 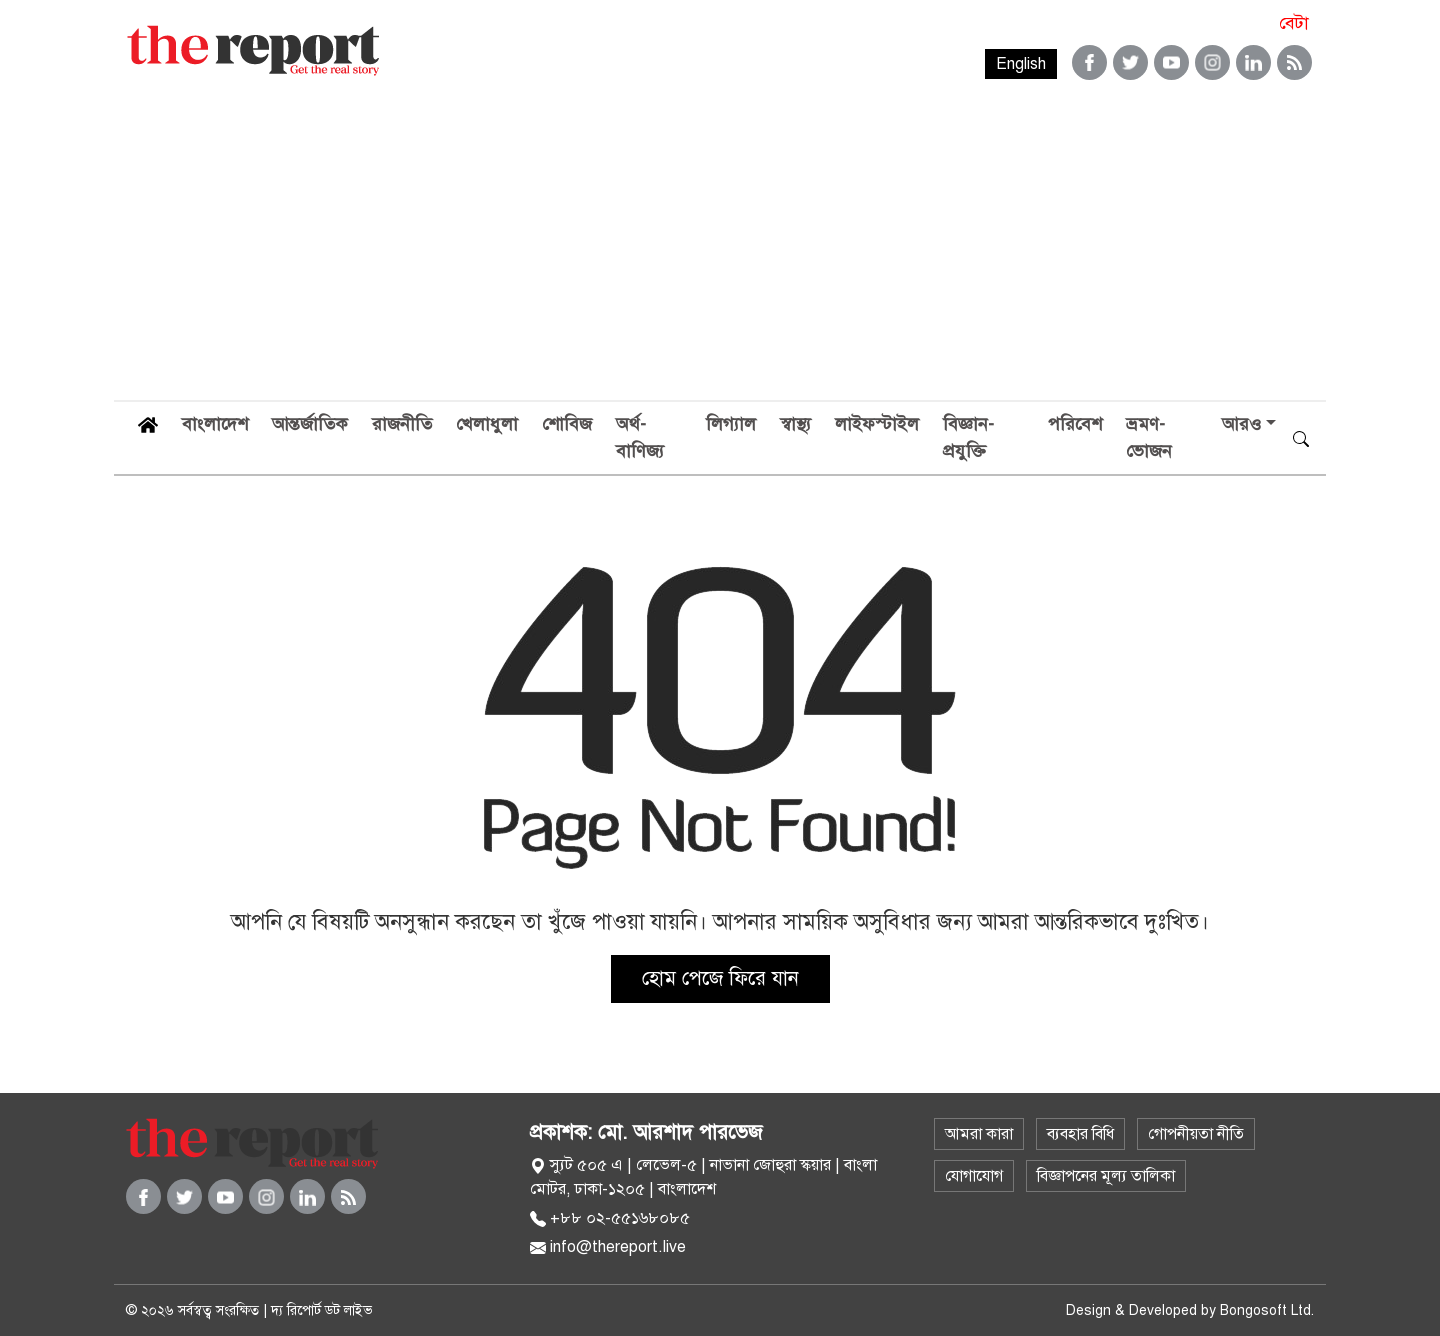 I want to click on অর্থ-বাণিজ্য, so click(x=640, y=437).